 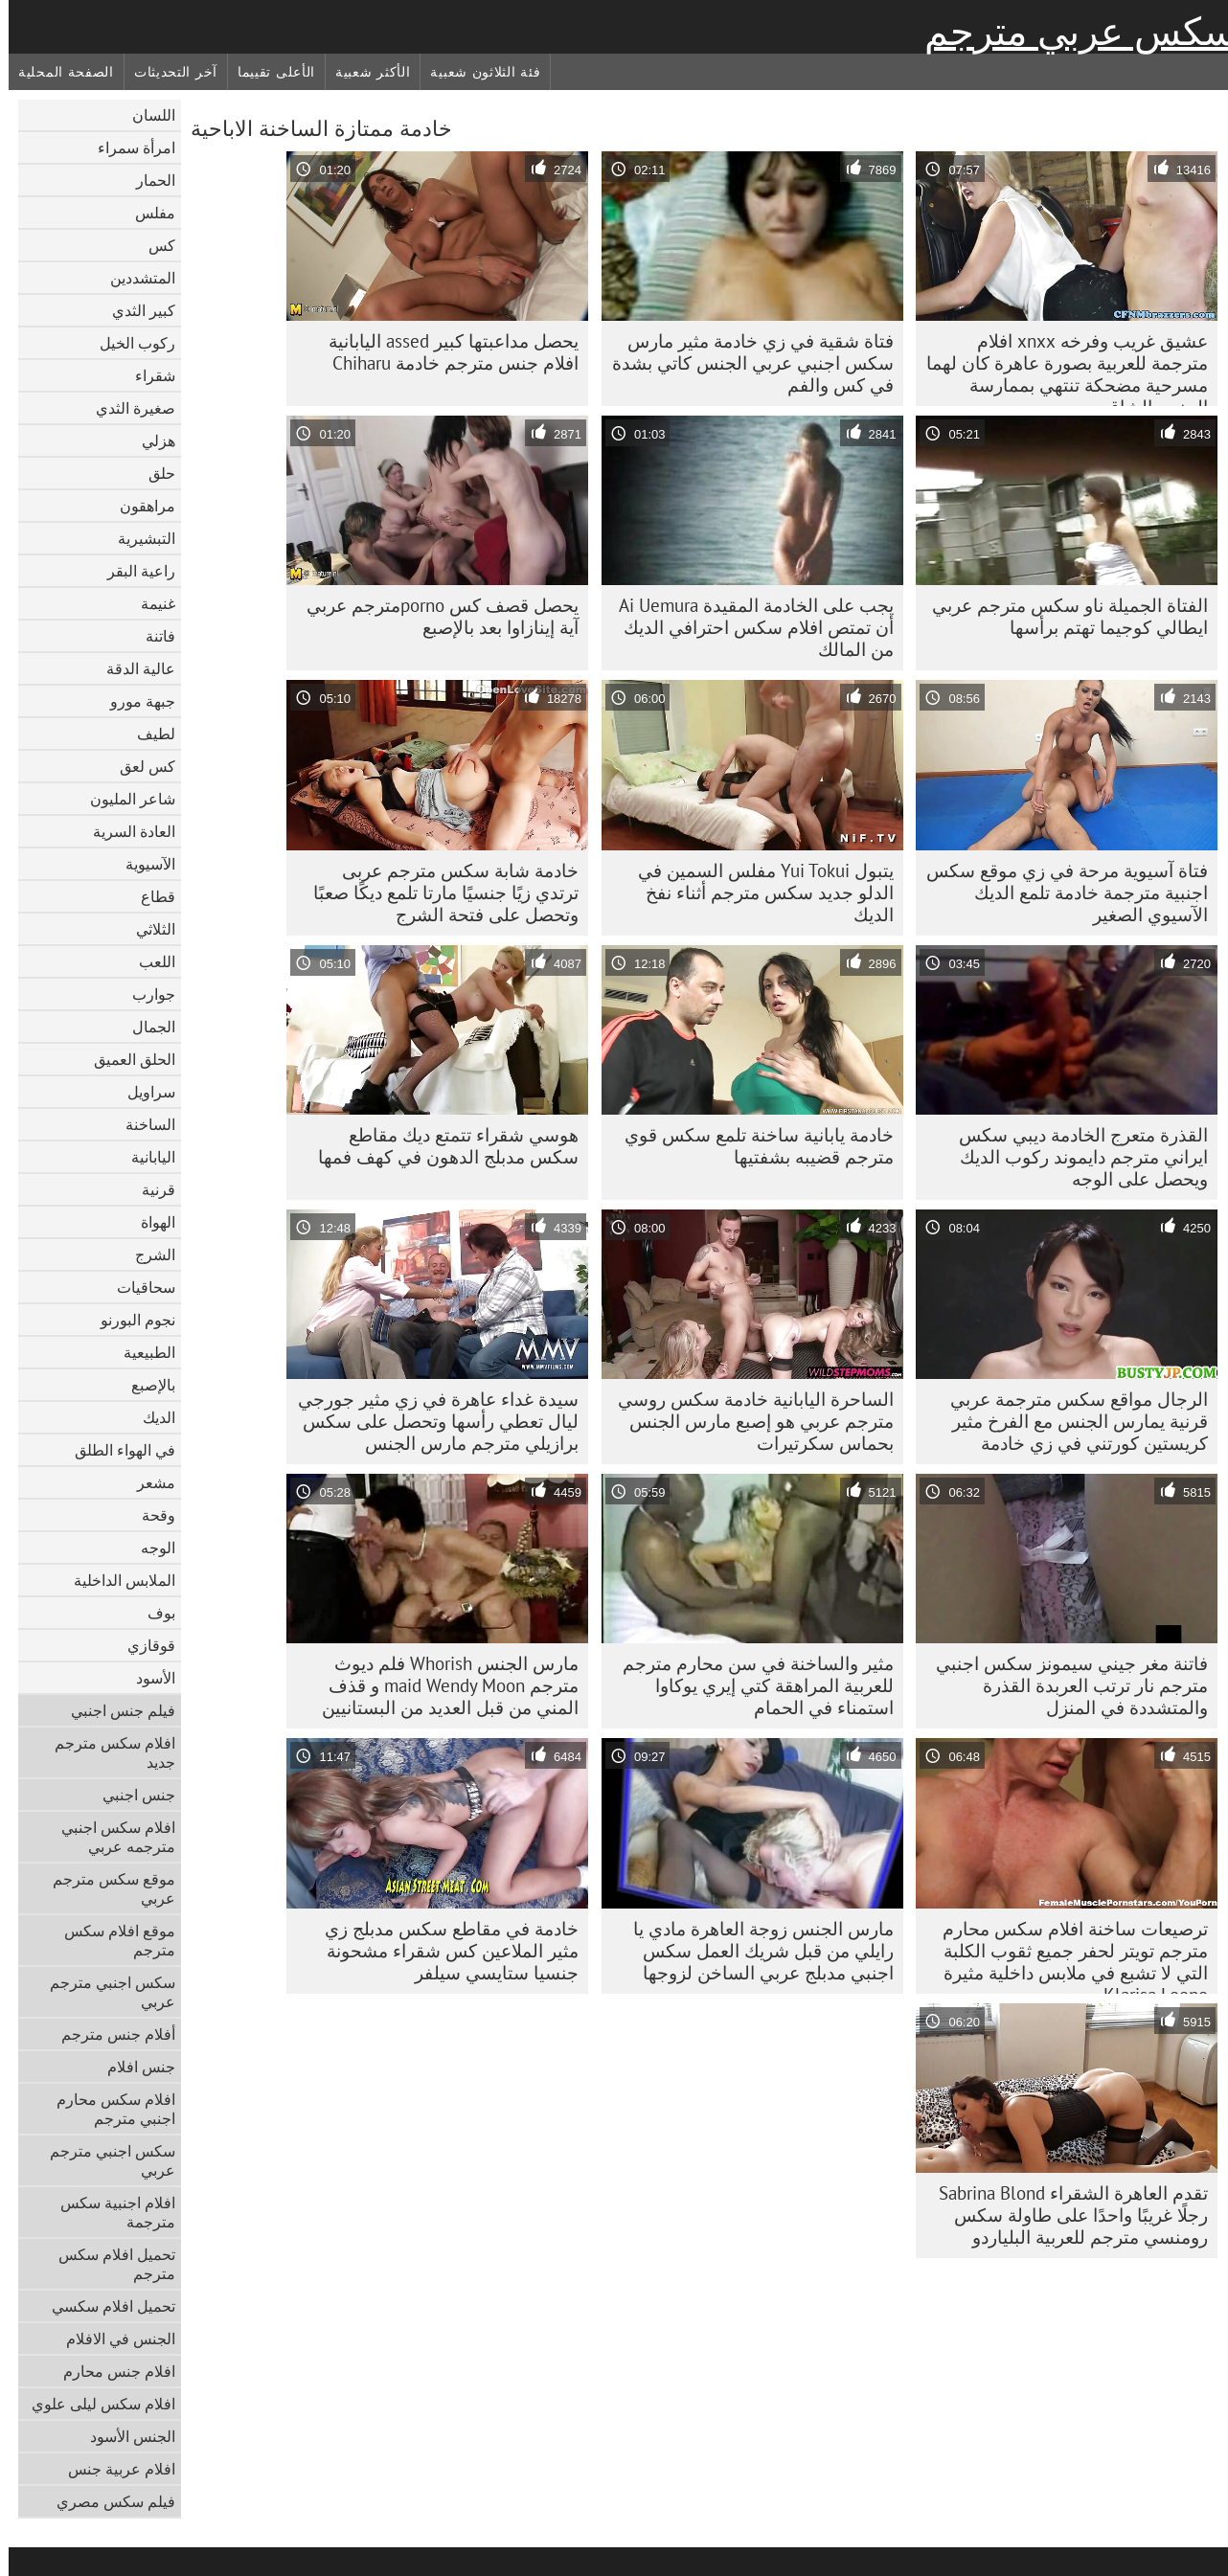 What do you see at coordinates (127, 408) in the screenshot?
I see `صغيرة الثدي` at bounding box center [127, 408].